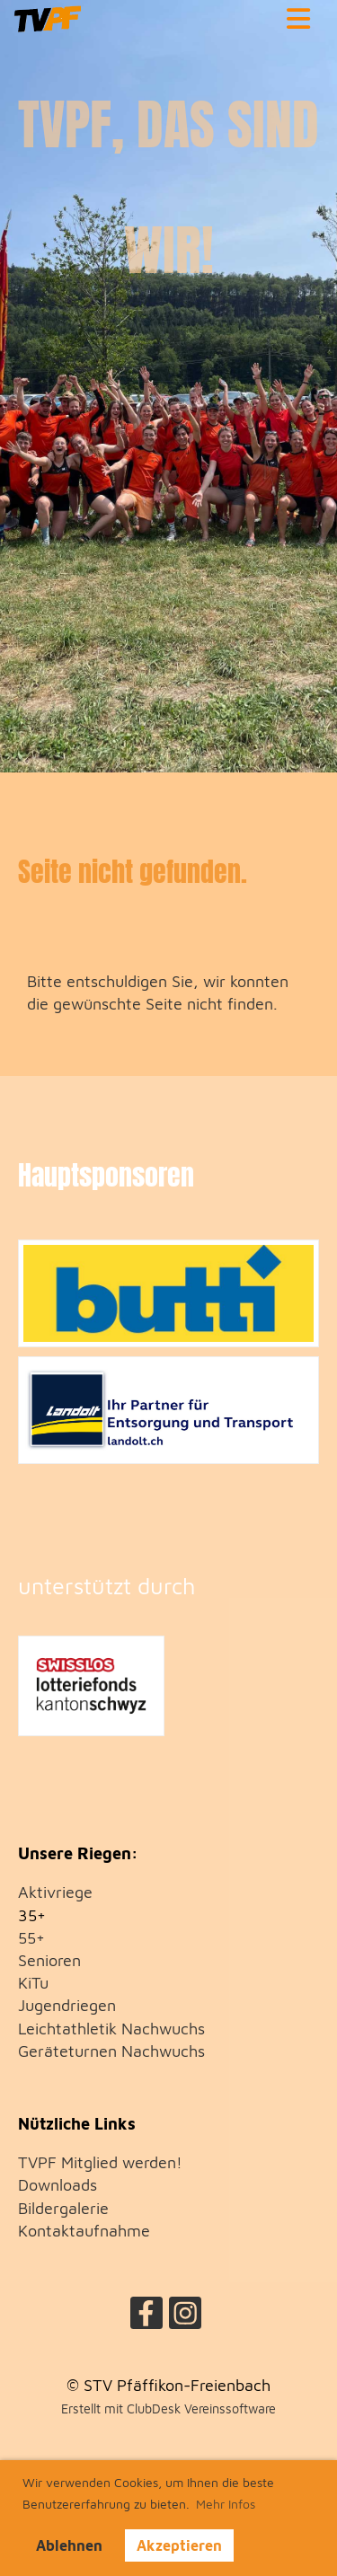 Image resolution: width=337 pixels, height=2576 pixels. What do you see at coordinates (63, 2208) in the screenshot?
I see `Bildergalerie` at bounding box center [63, 2208].